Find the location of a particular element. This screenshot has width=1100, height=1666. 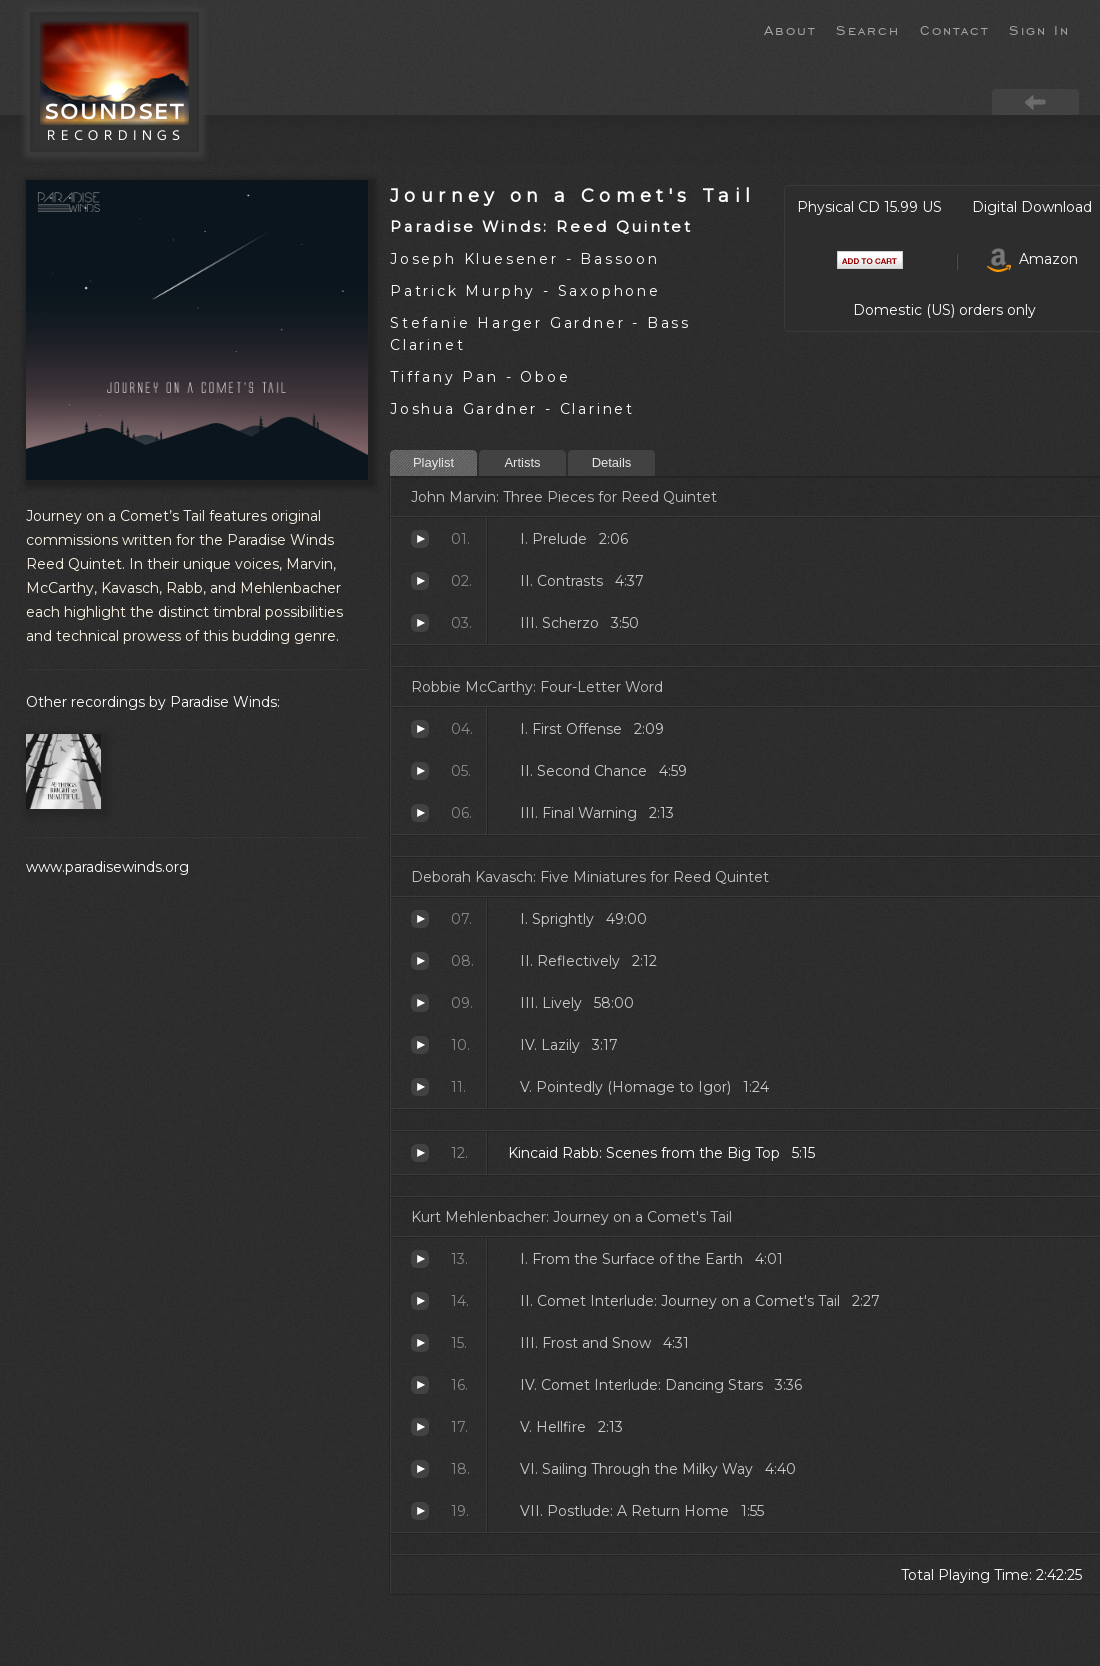

Playlist is located at coordinates (433, 462).